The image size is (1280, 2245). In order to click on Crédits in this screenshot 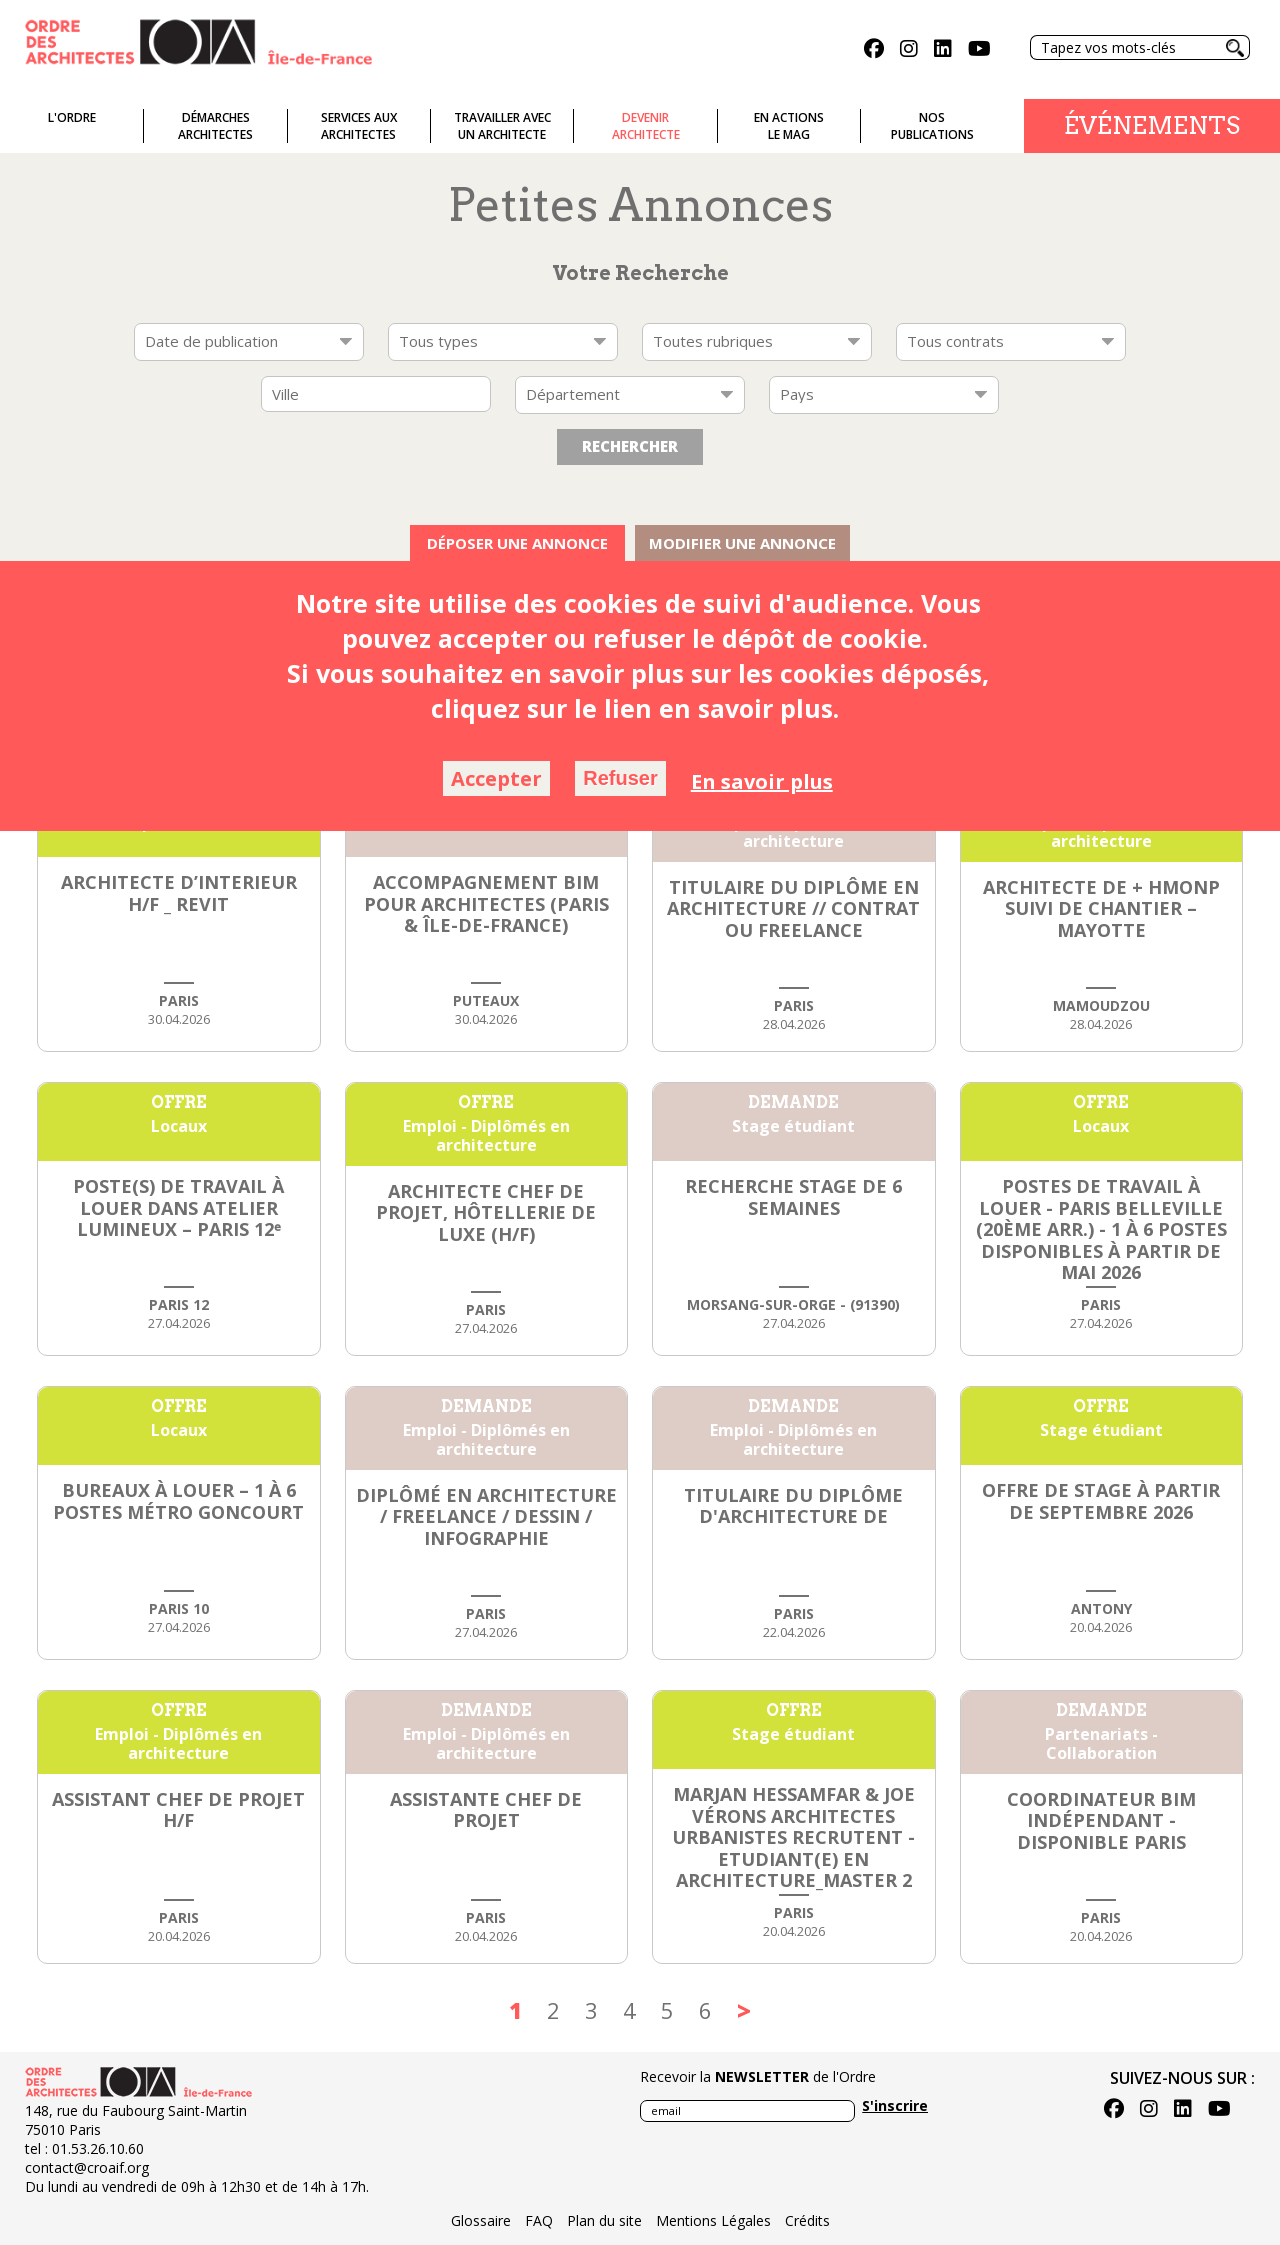, I will do `click(807, 2220)`.